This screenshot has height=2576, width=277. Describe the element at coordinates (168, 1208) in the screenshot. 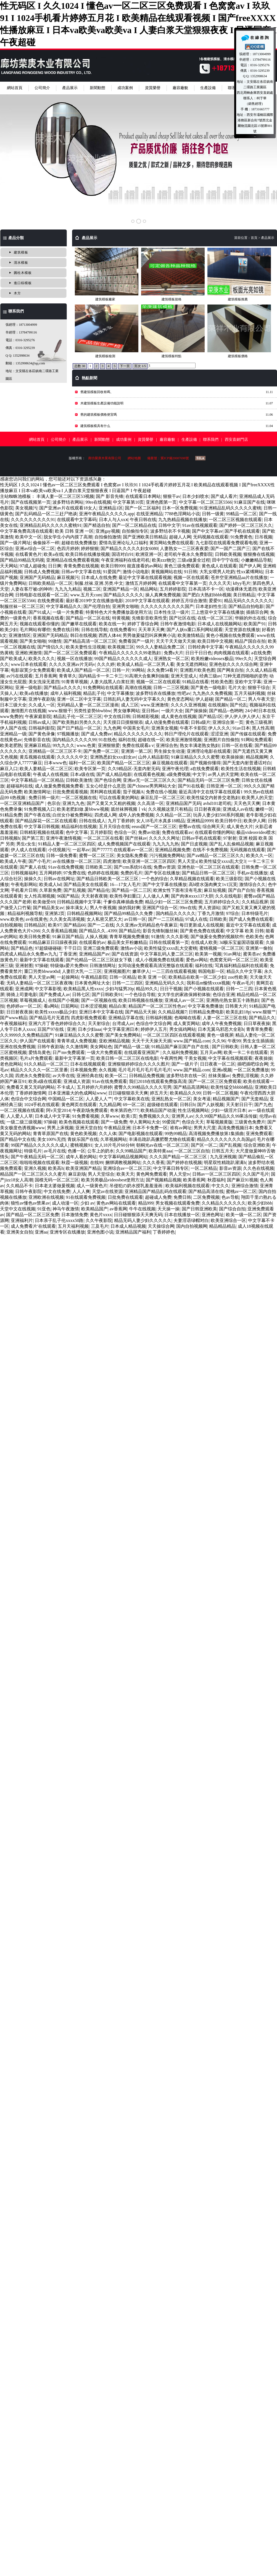

I see `天天操一操` at that location.